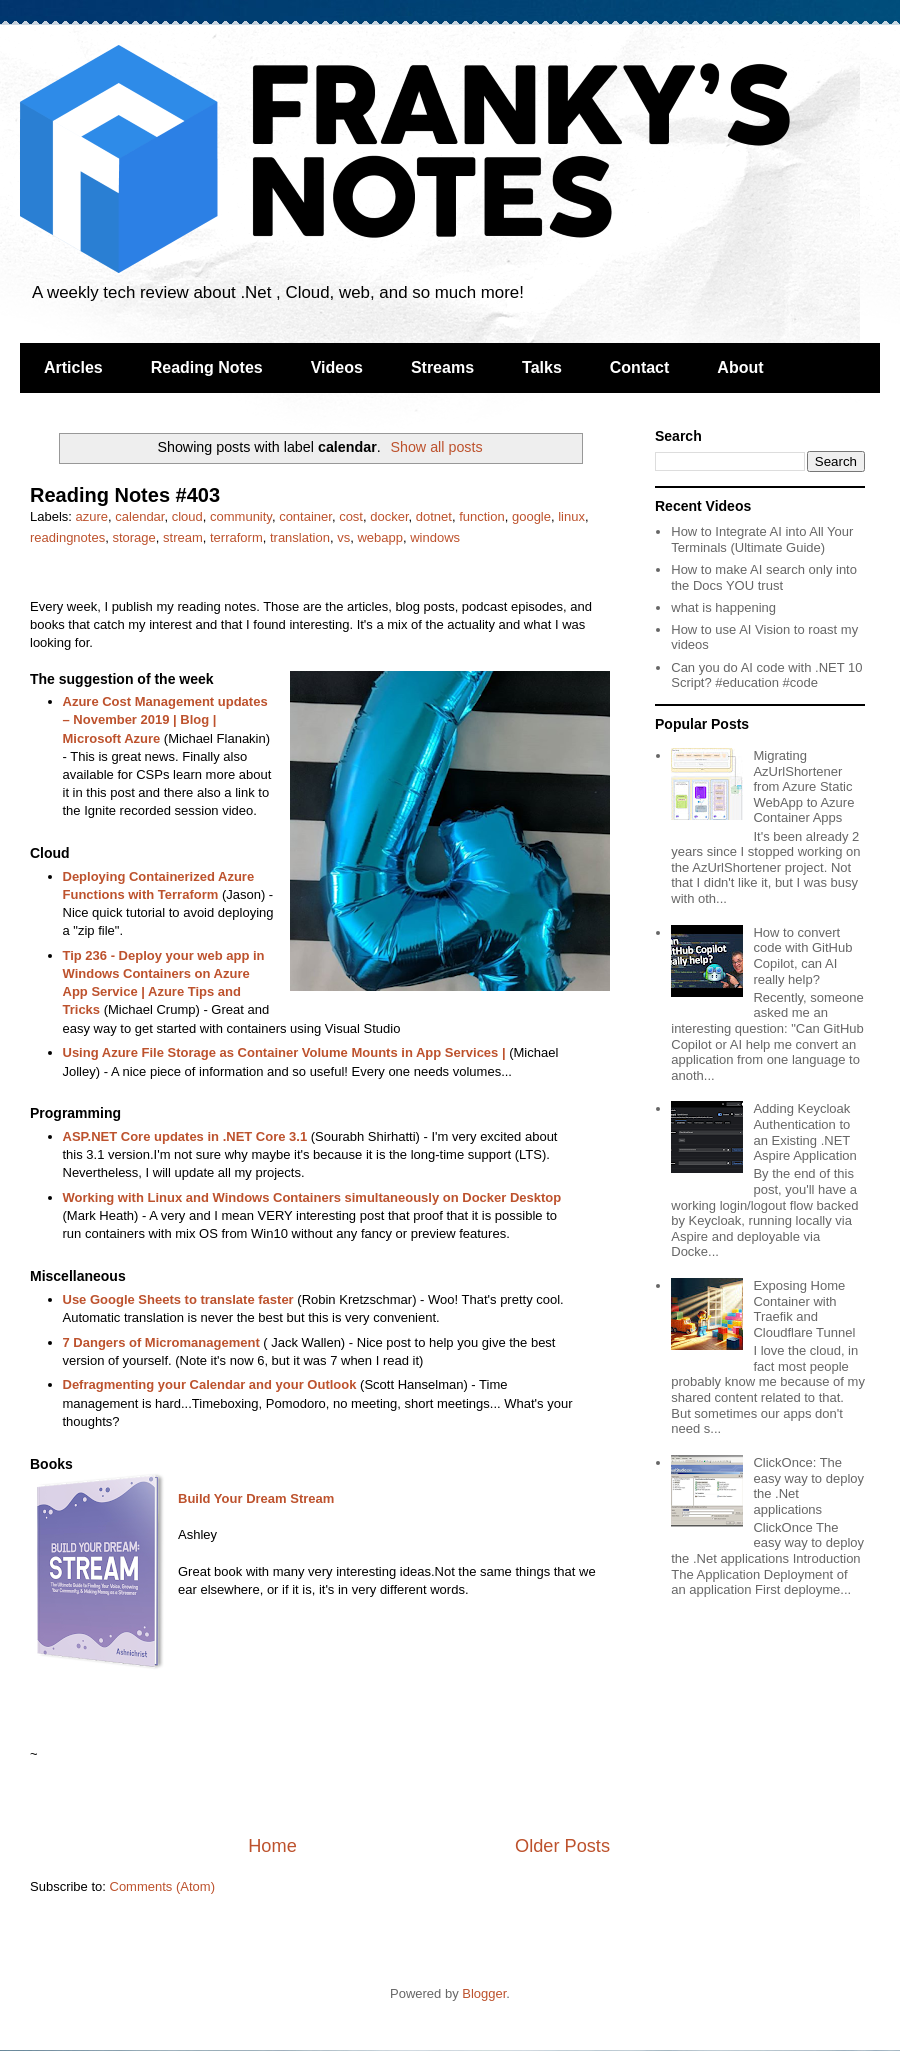  What do you see at coordinates (640, 367) in the screenshot?
I see `Contact` at bounding box center [640, 367].